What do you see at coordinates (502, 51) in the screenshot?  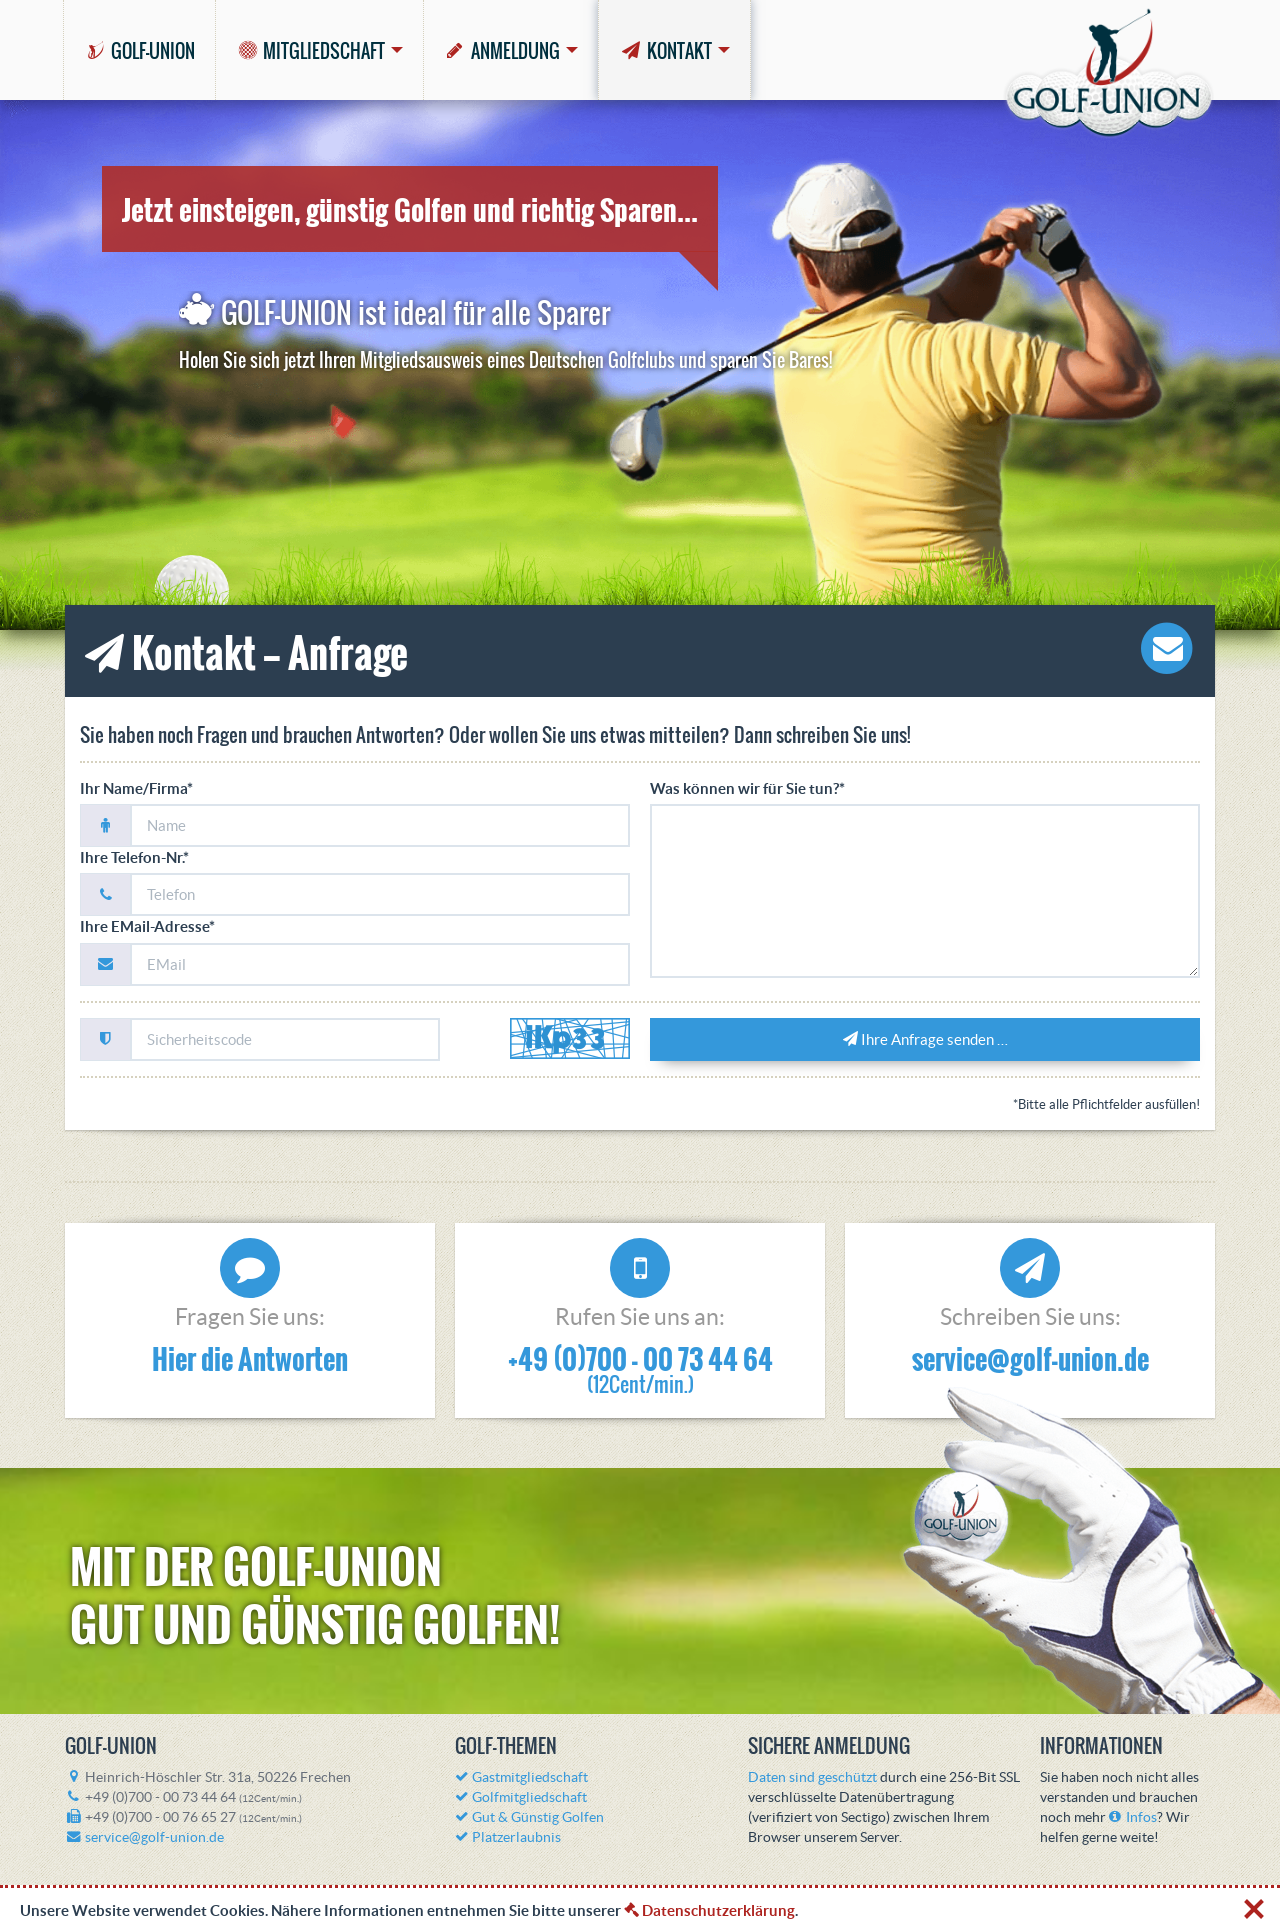 I see `ANMELDUNG` at bounding box center [502, 51].